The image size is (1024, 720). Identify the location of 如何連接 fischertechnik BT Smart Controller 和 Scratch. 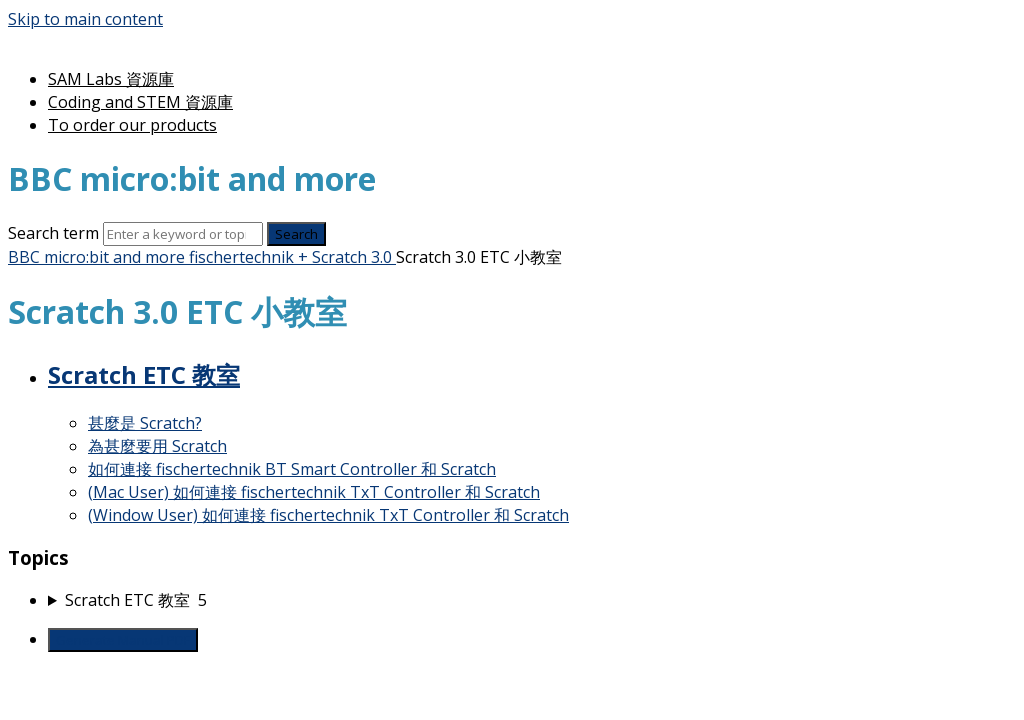
(292, 469).